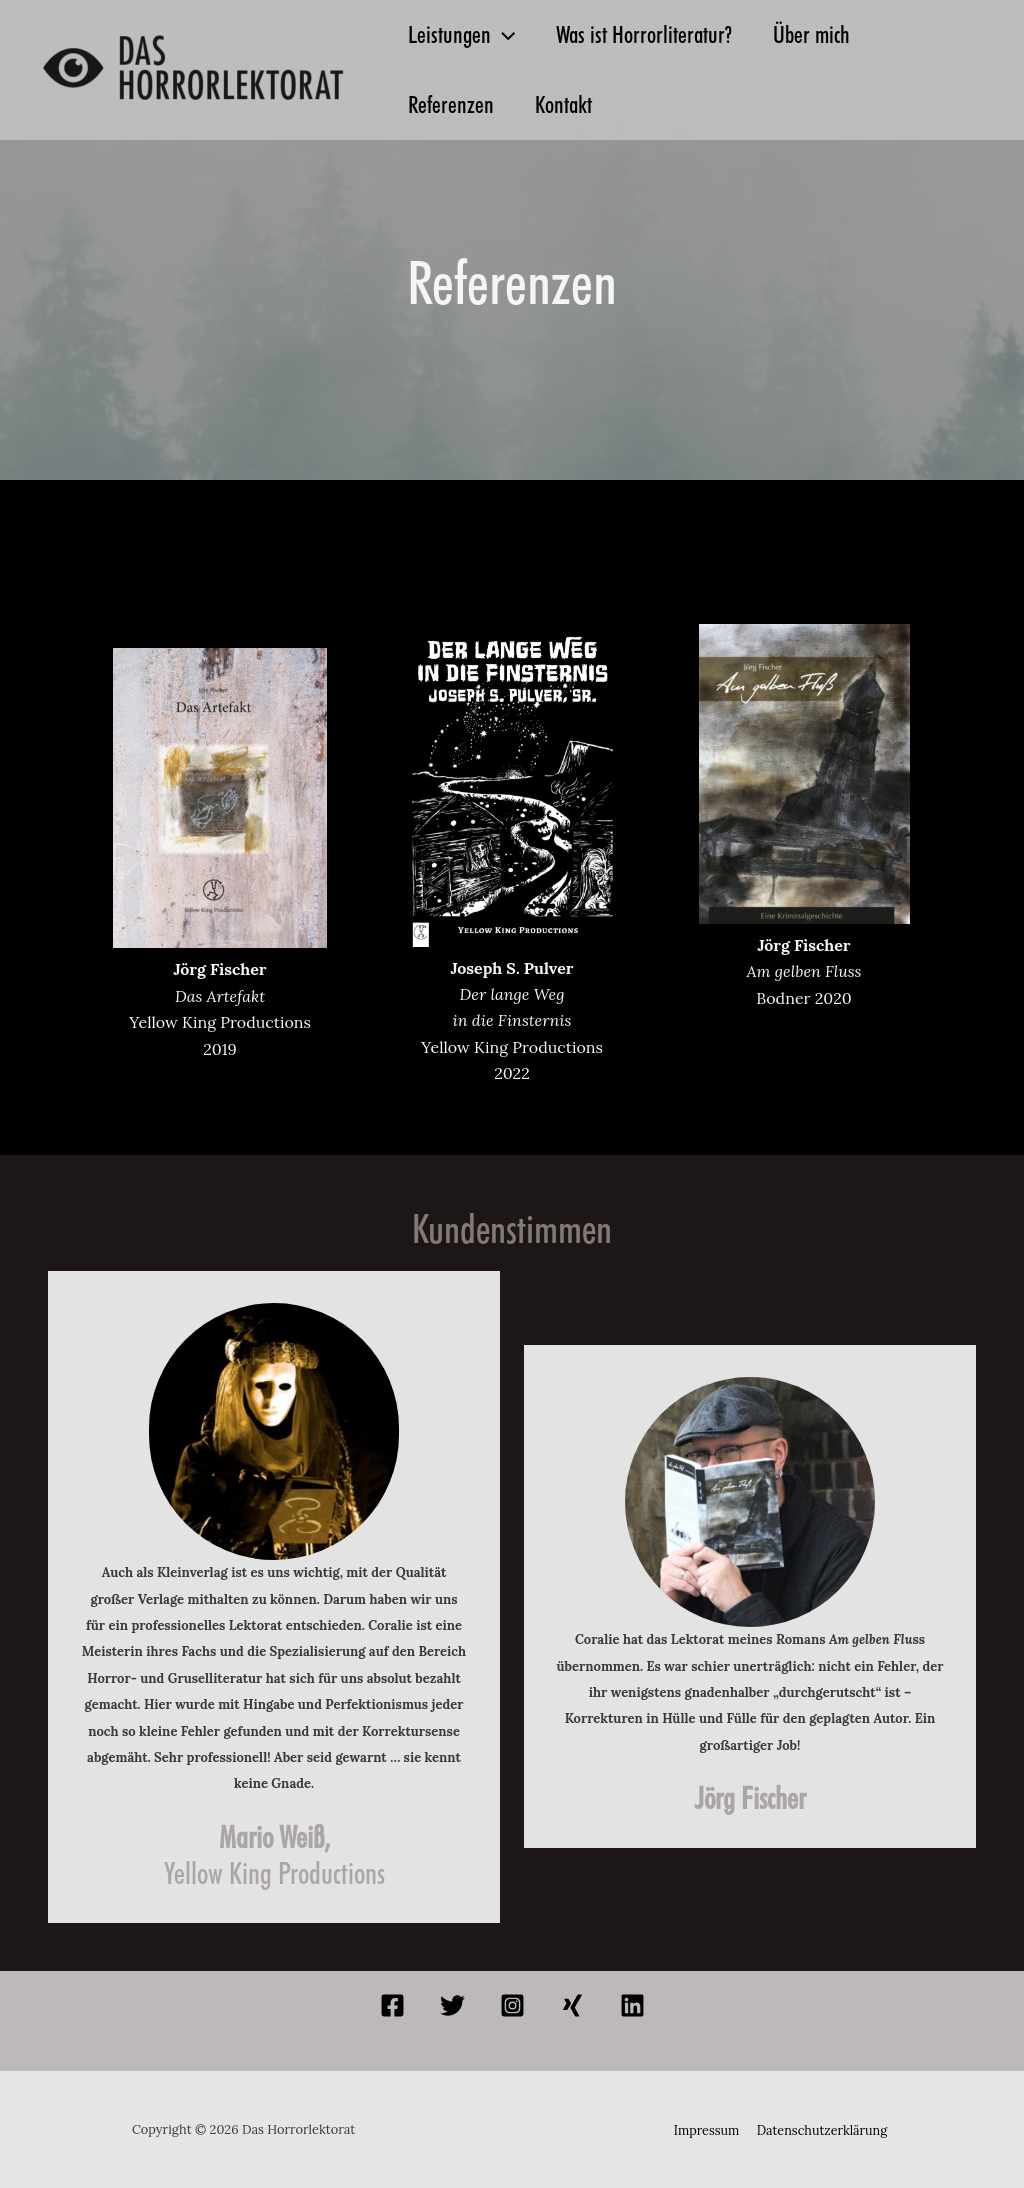 Image resolution: width=1024 pixels, height=2188 pixels. I want to click on Datenschutzerklärung, so click(820, 2129).